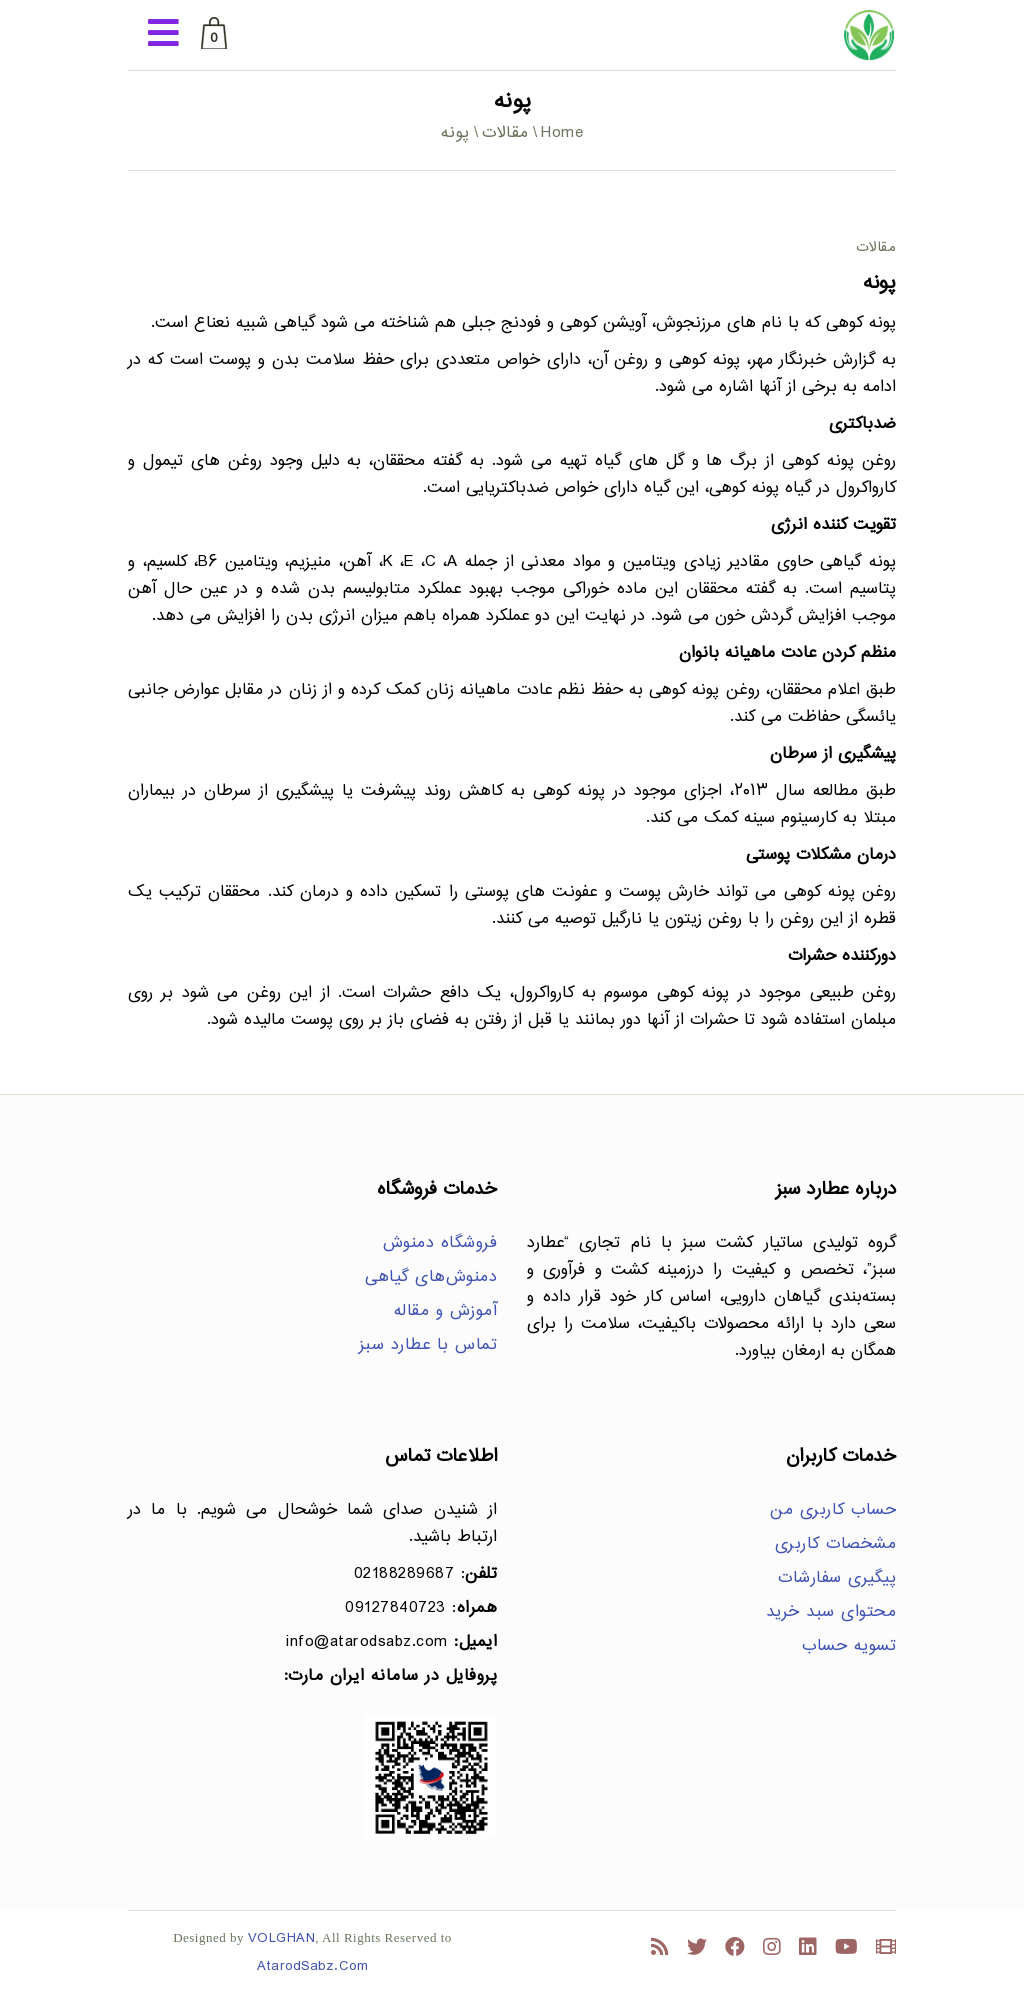 The width and height of the screenshot is (1024, 1994). I want to click on VOLGHAN, so click(282, 1938).